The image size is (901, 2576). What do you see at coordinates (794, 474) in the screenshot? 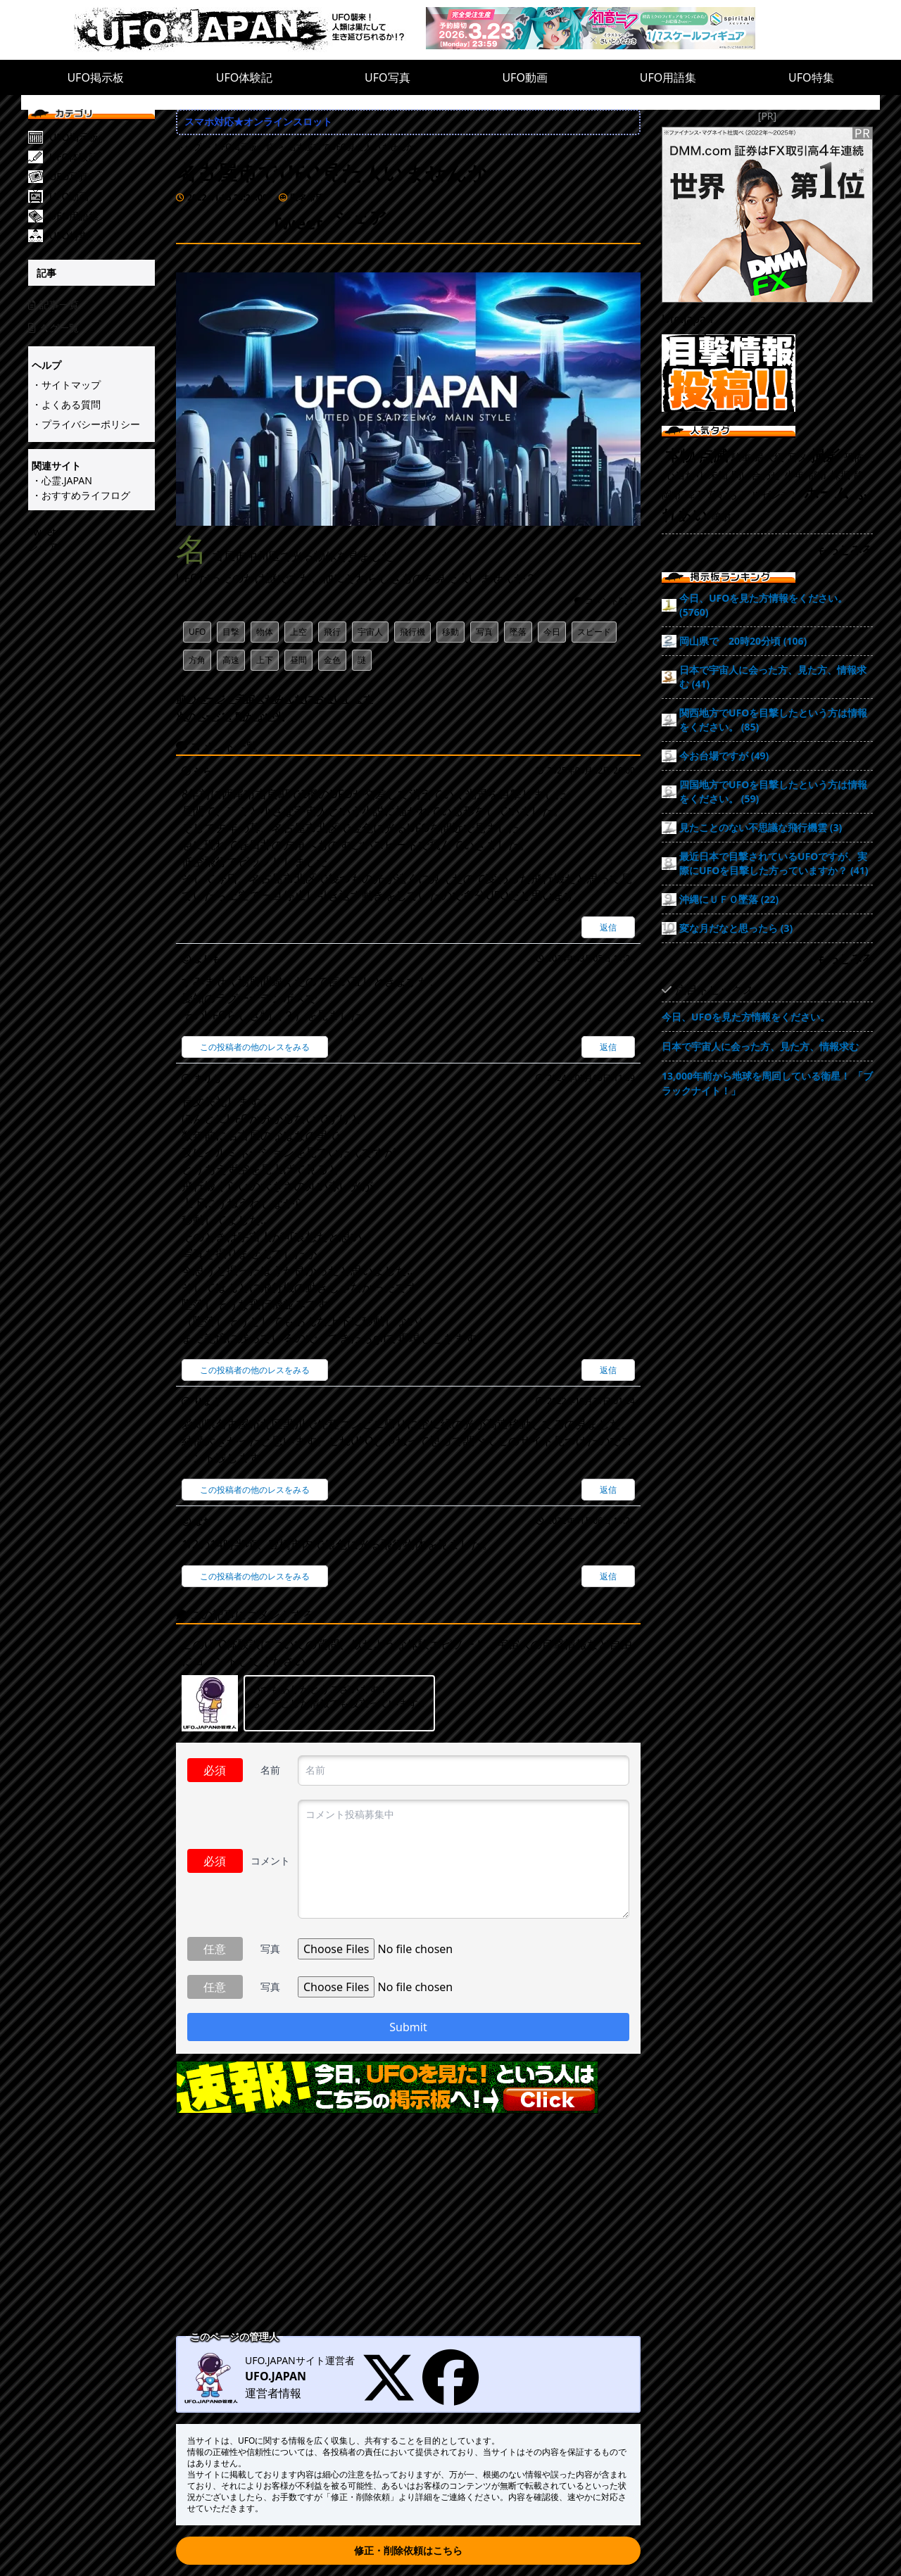
I see `少年` at bounding box center [794, 474].